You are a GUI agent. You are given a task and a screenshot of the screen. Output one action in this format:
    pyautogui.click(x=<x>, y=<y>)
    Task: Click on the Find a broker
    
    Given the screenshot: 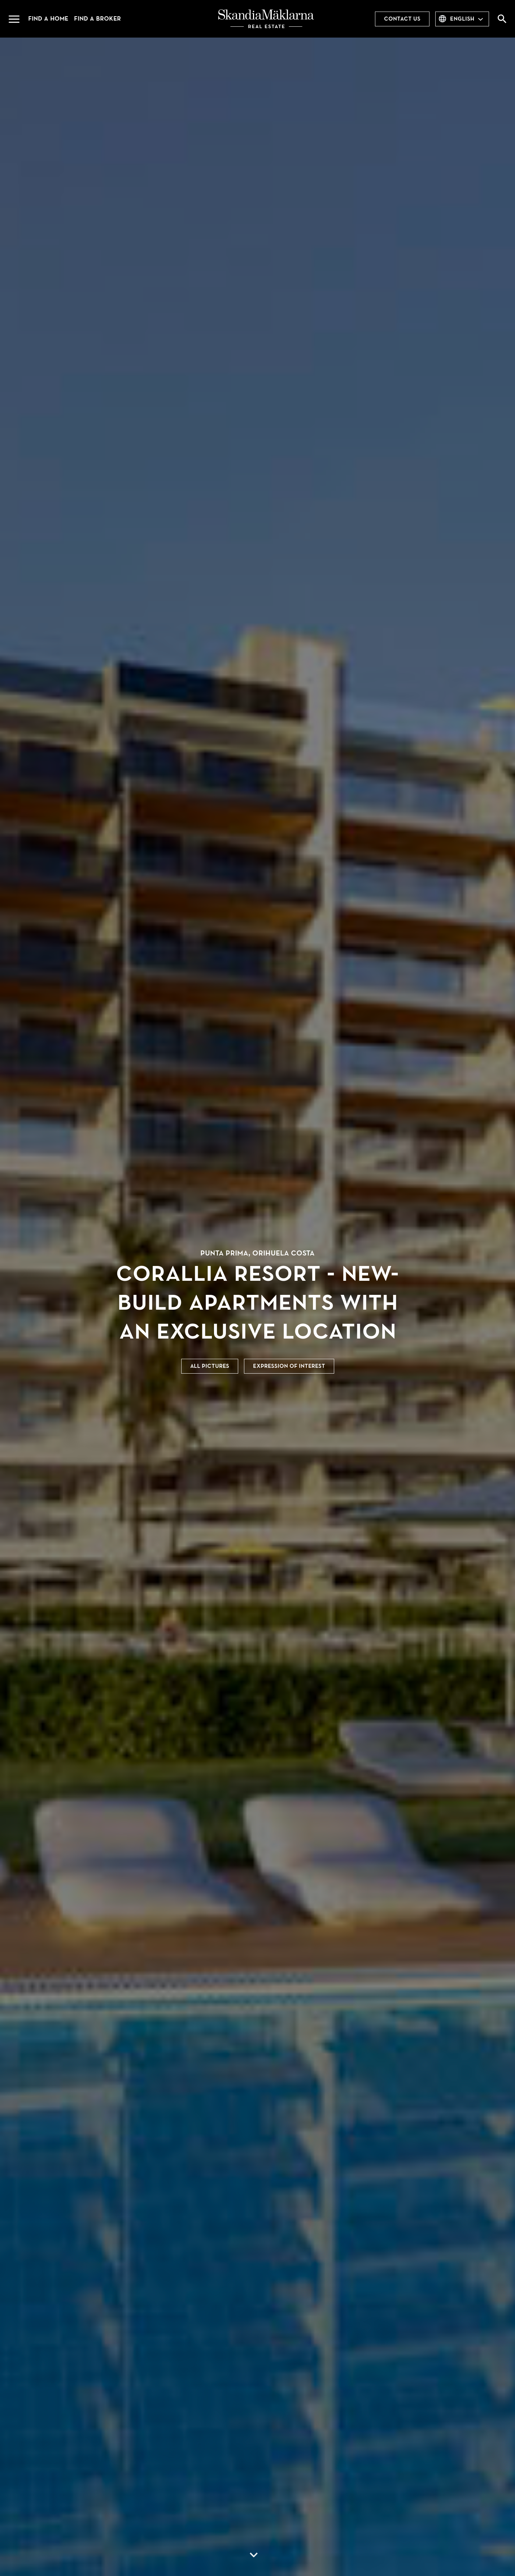 What is the action you would take?
    pyautogui.click(x=97, y=18)
    